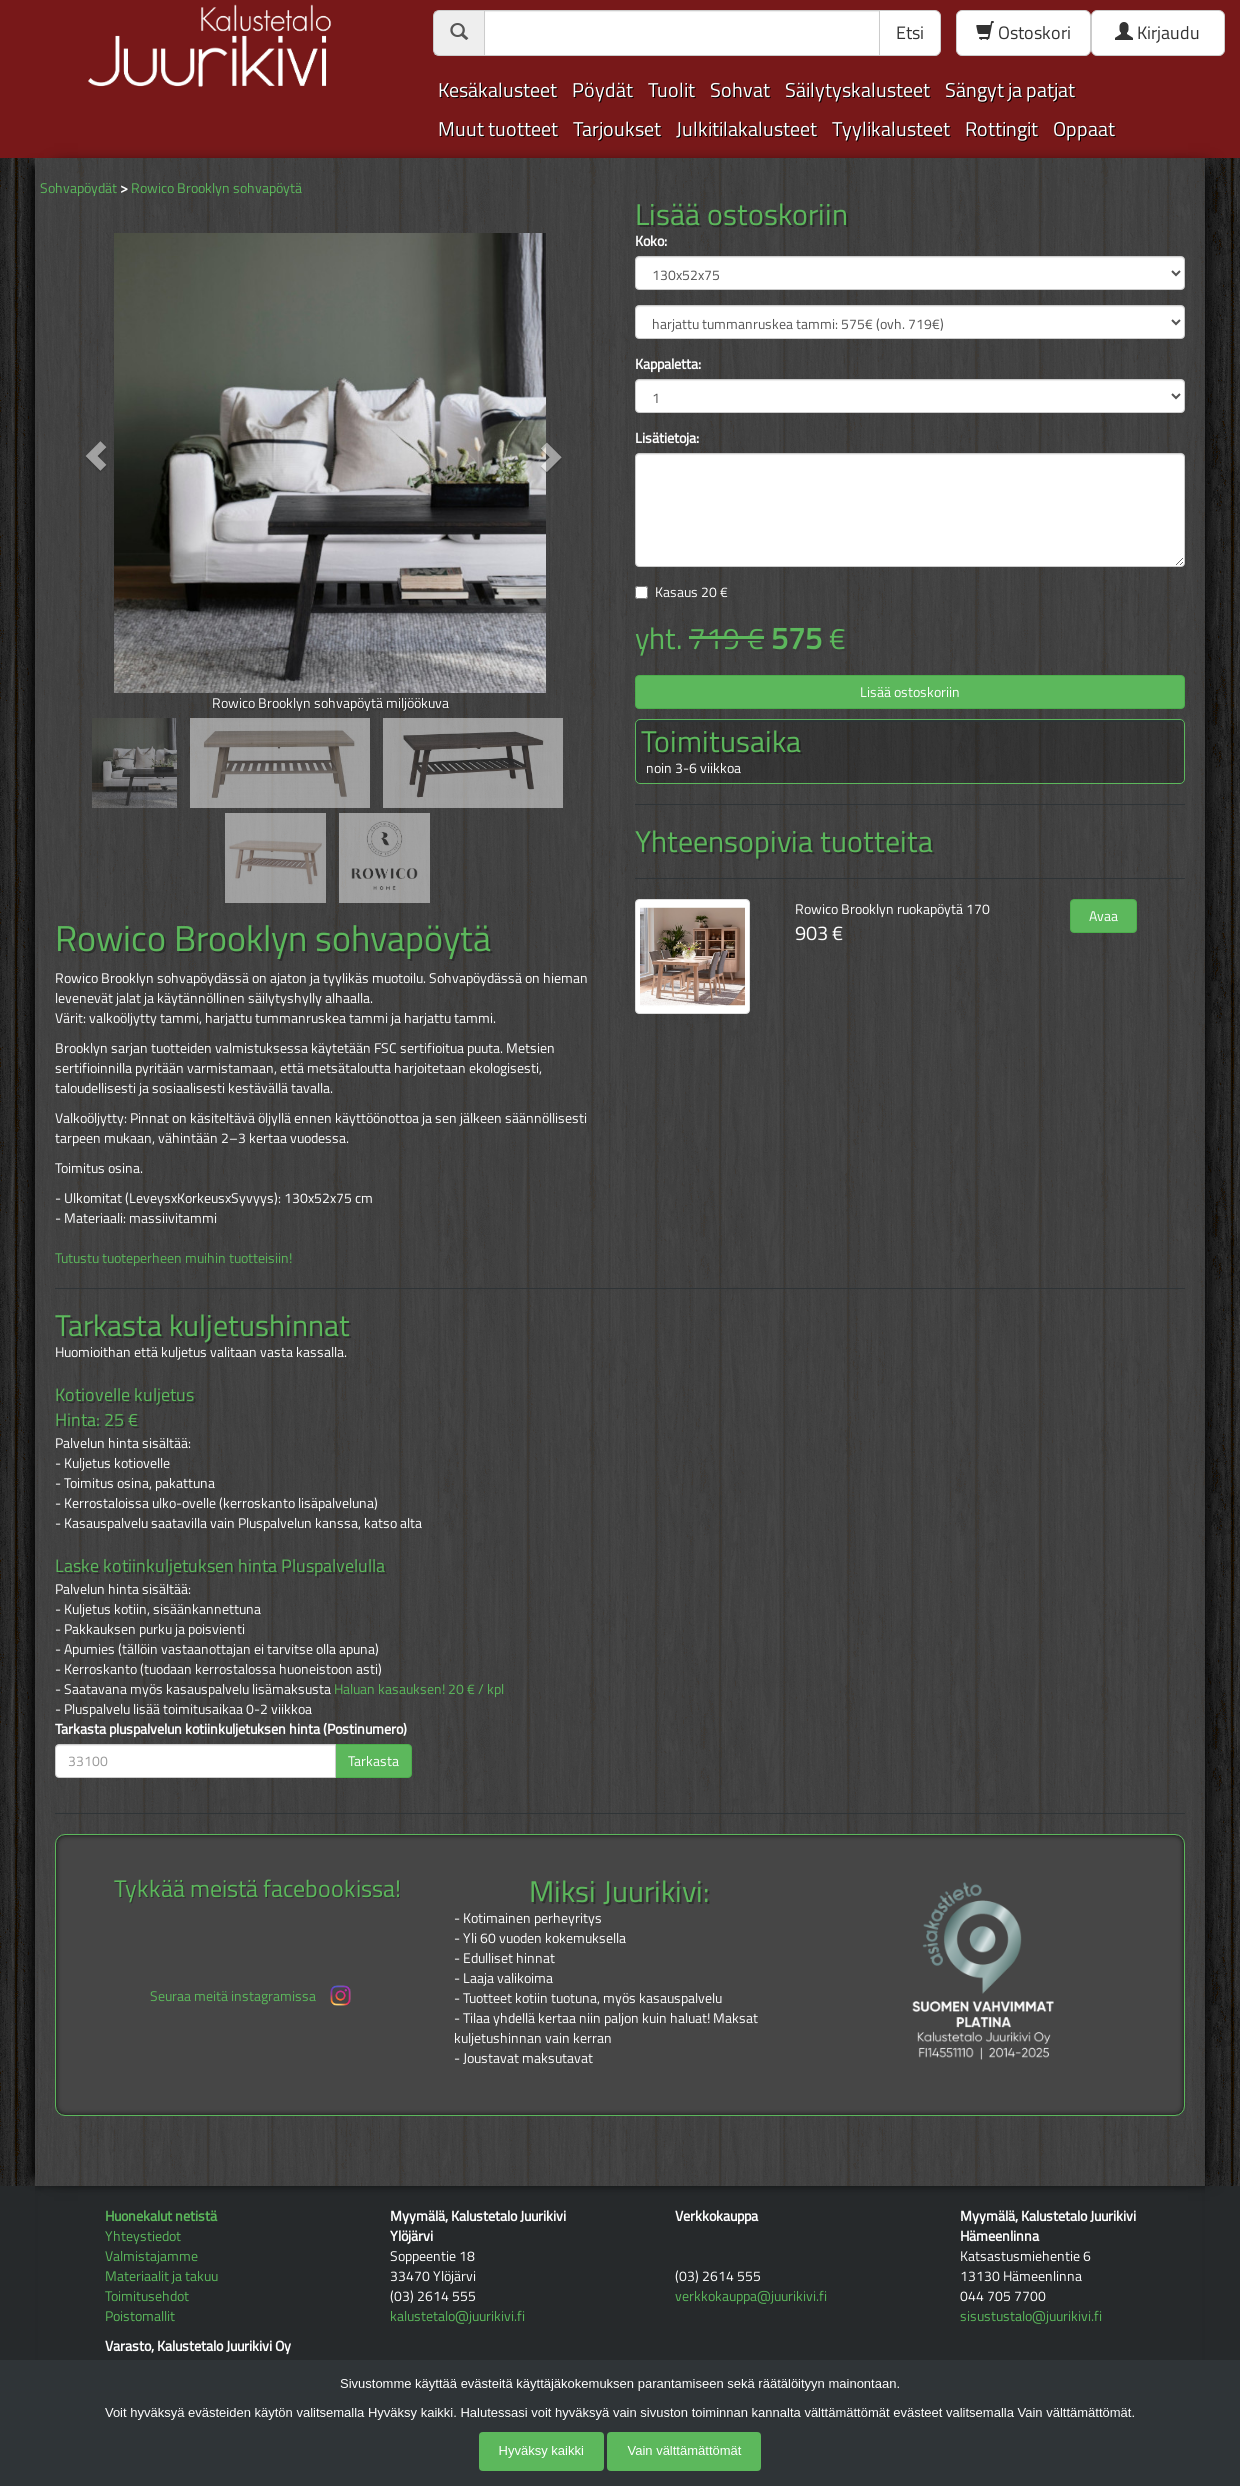 Image resolution: width=1240 pixels, height=2486 pixels. I want to click on Tyylikalusteet, so click(891, 128).